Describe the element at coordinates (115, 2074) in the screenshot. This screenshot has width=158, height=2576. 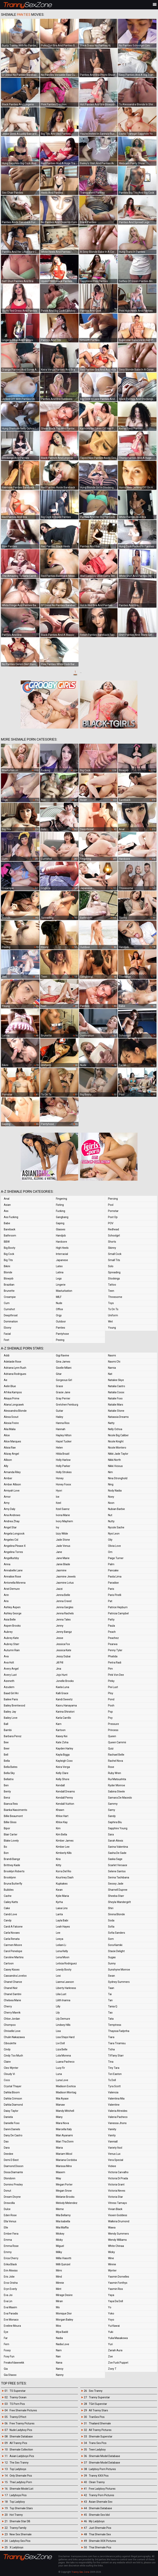
I see `Tori Easton` at that location.